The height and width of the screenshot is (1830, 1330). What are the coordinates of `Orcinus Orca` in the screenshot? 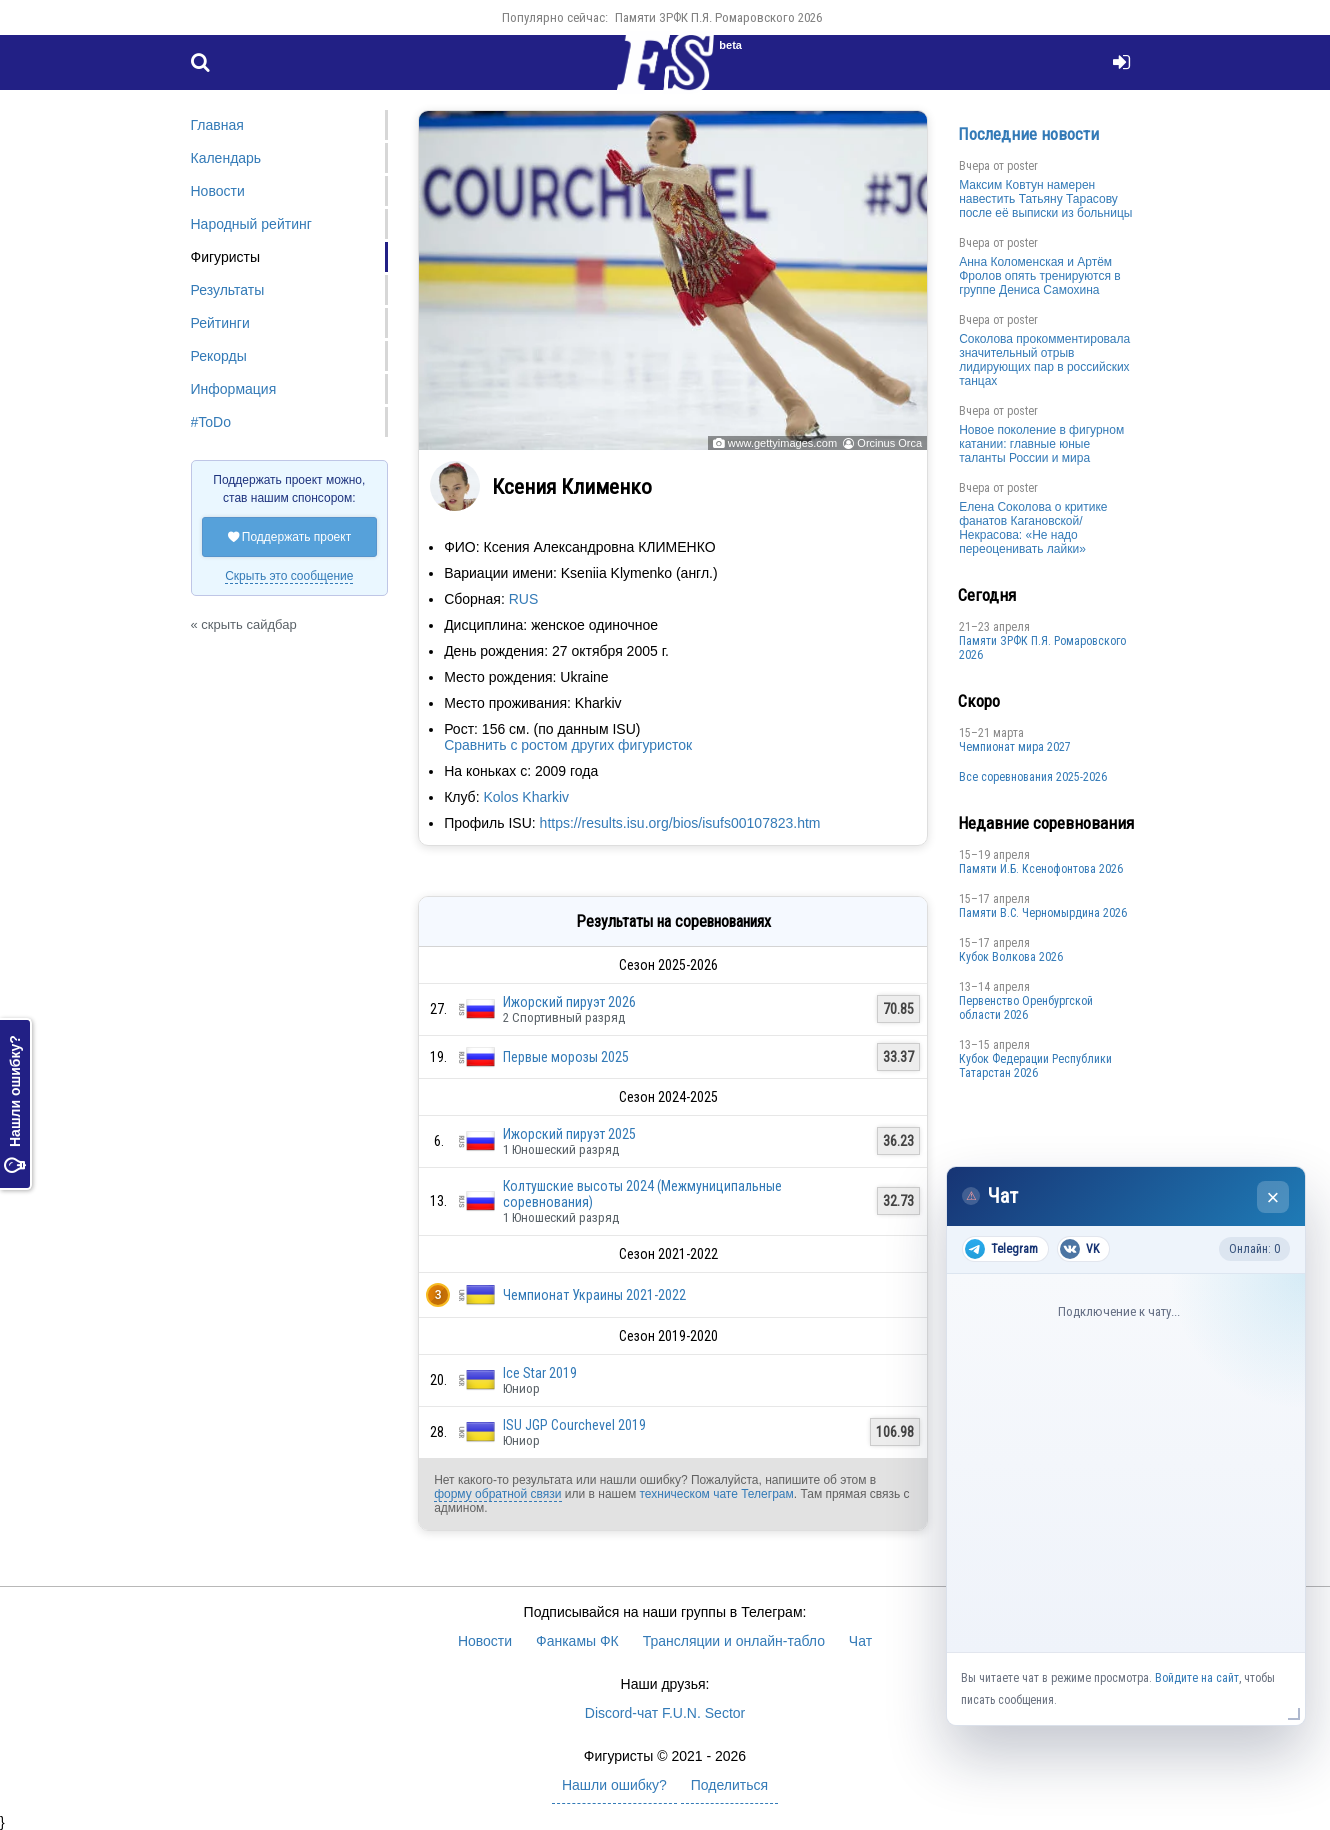 It's located at (889, 443).